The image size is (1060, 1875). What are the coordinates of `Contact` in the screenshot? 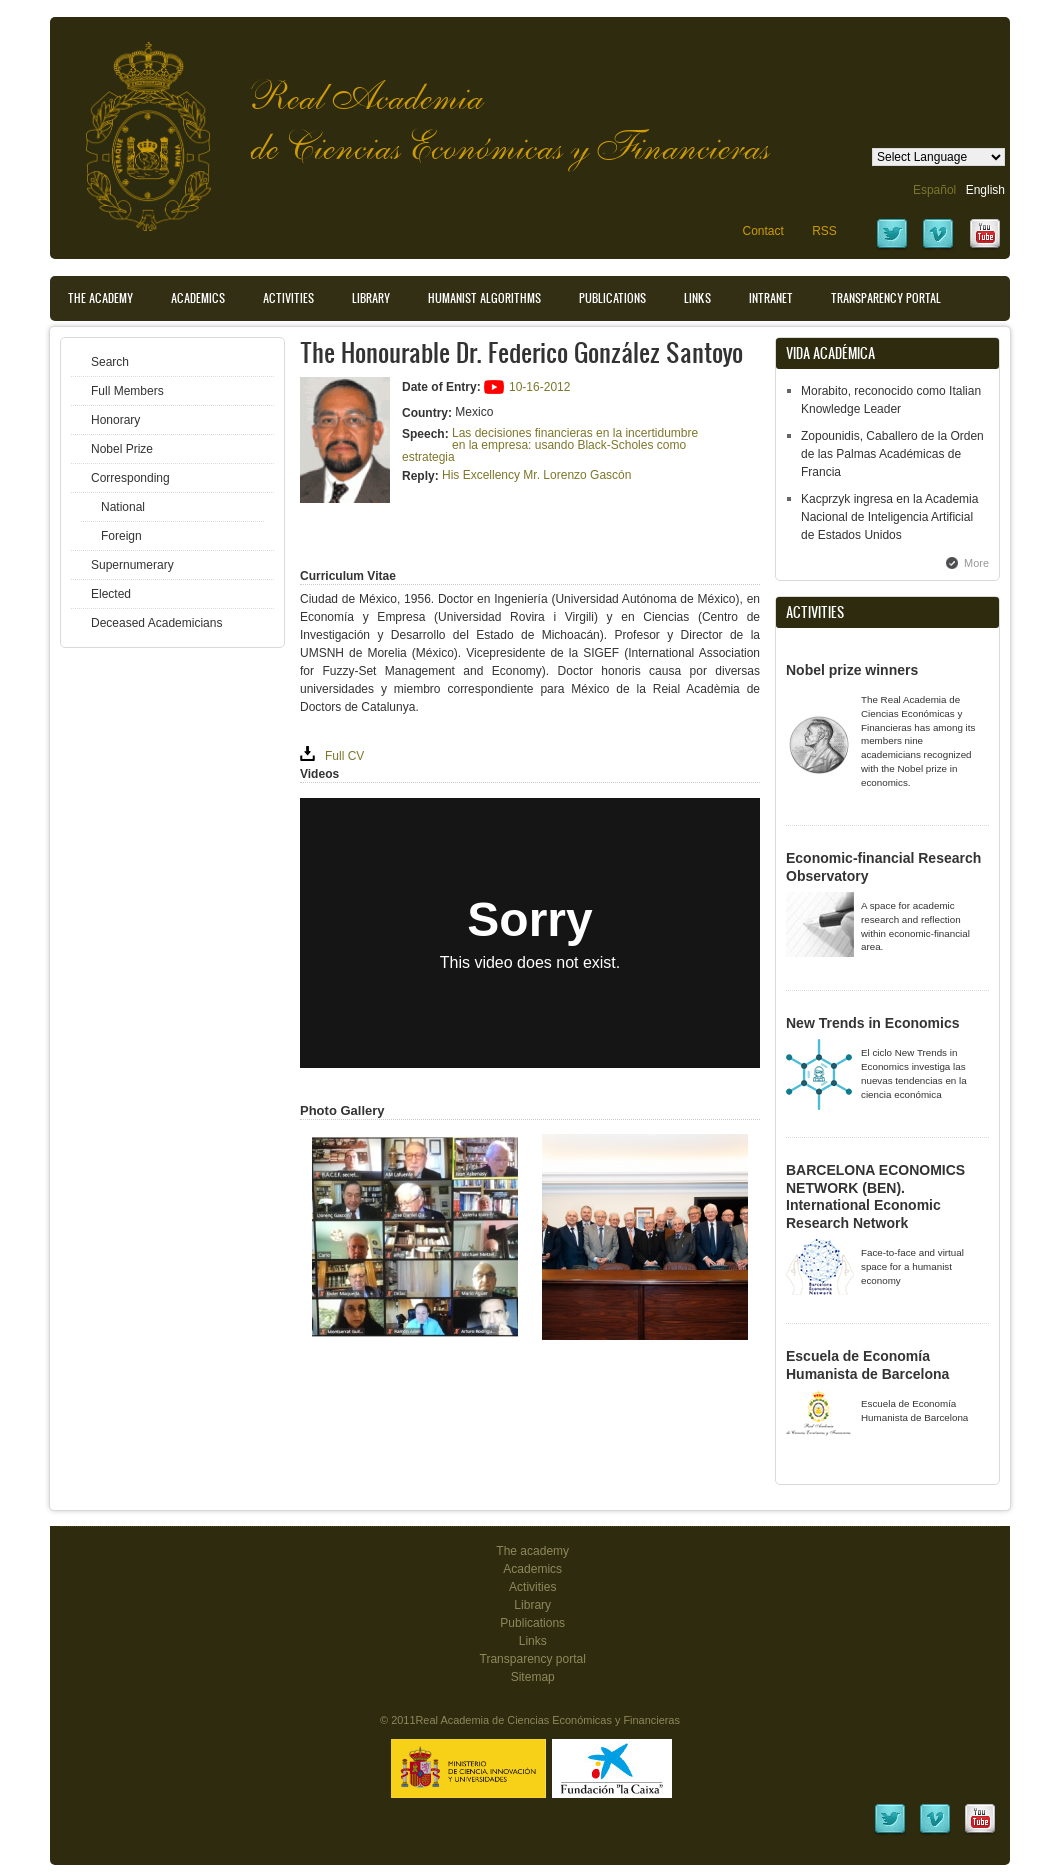 It's located at (762, 231).